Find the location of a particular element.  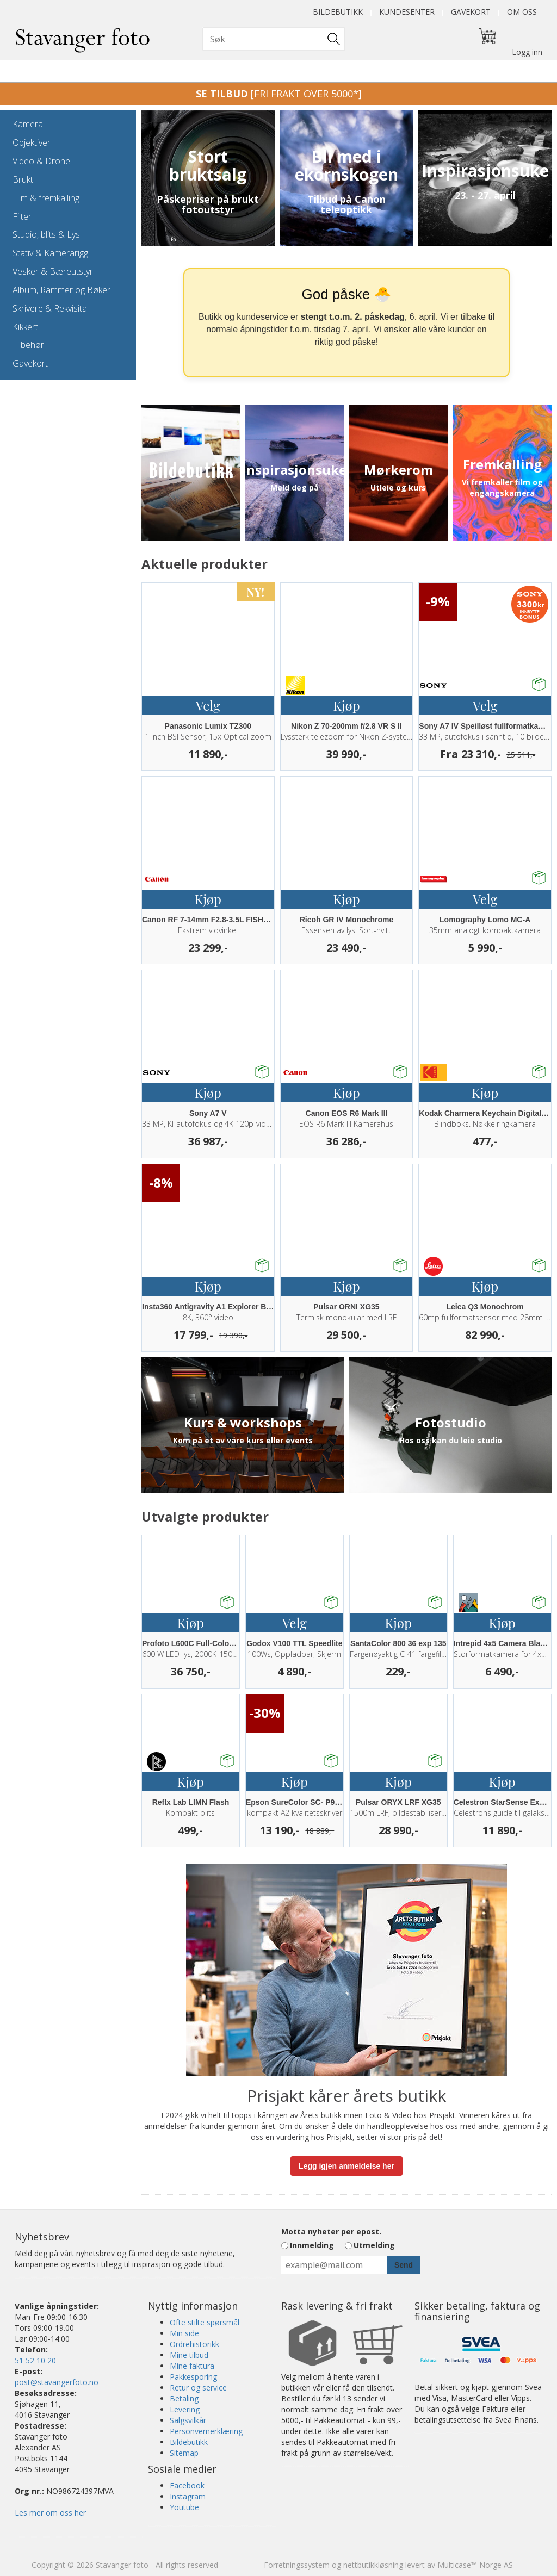

Logg inn is located at coordinates (527, 52).